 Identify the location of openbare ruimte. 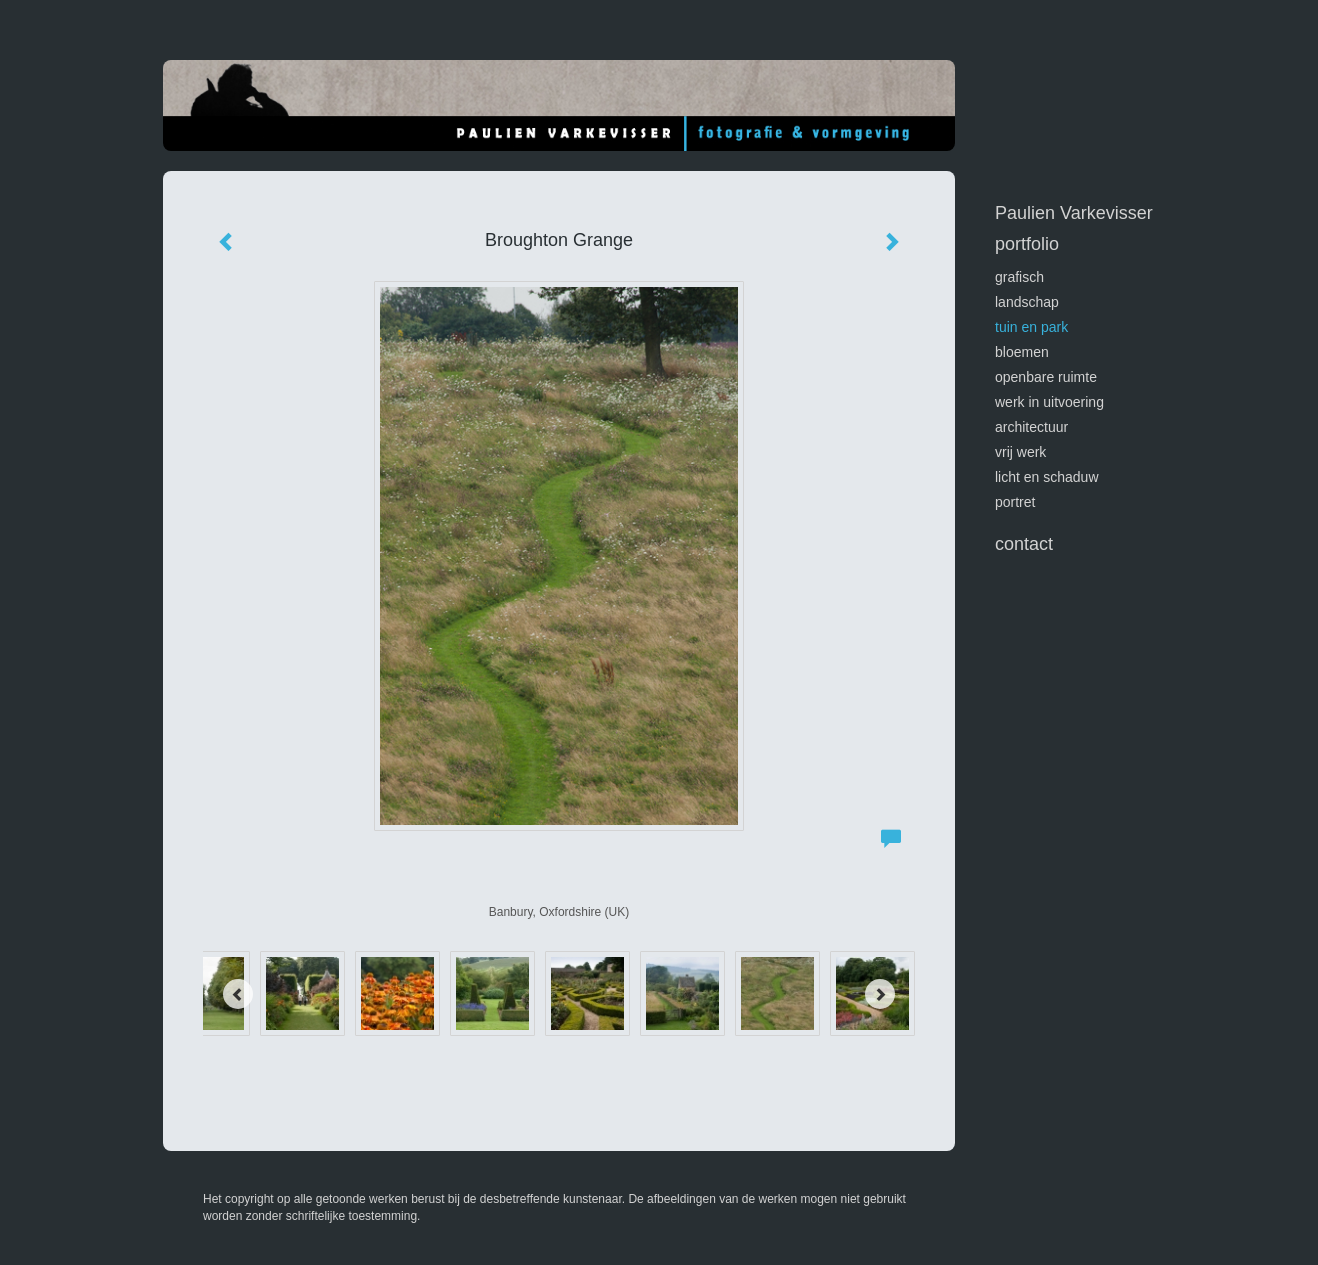
(1046, 377).